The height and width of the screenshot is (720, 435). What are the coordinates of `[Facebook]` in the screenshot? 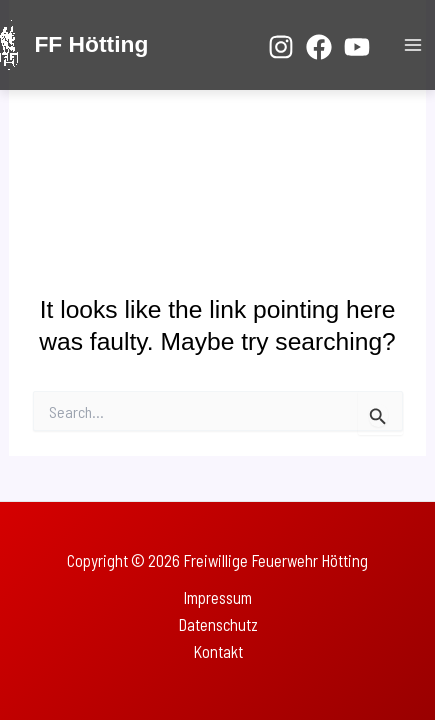 It's located at (319, 47).